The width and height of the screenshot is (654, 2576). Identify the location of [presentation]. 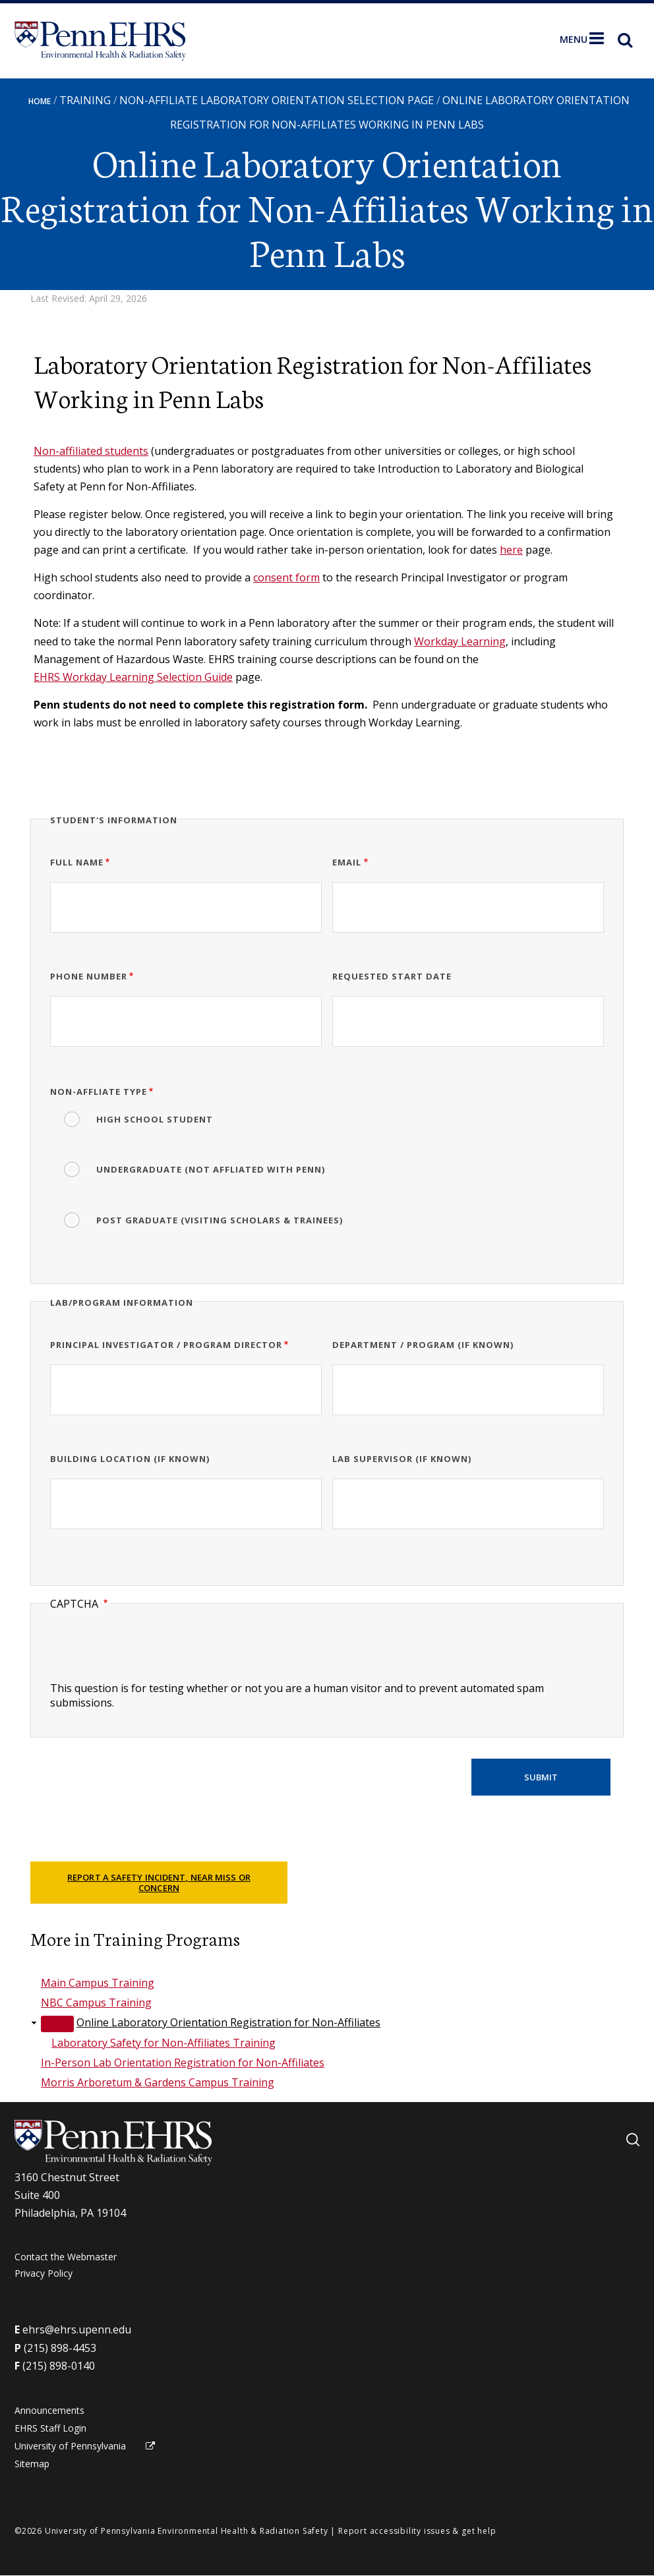
(150, 1655).